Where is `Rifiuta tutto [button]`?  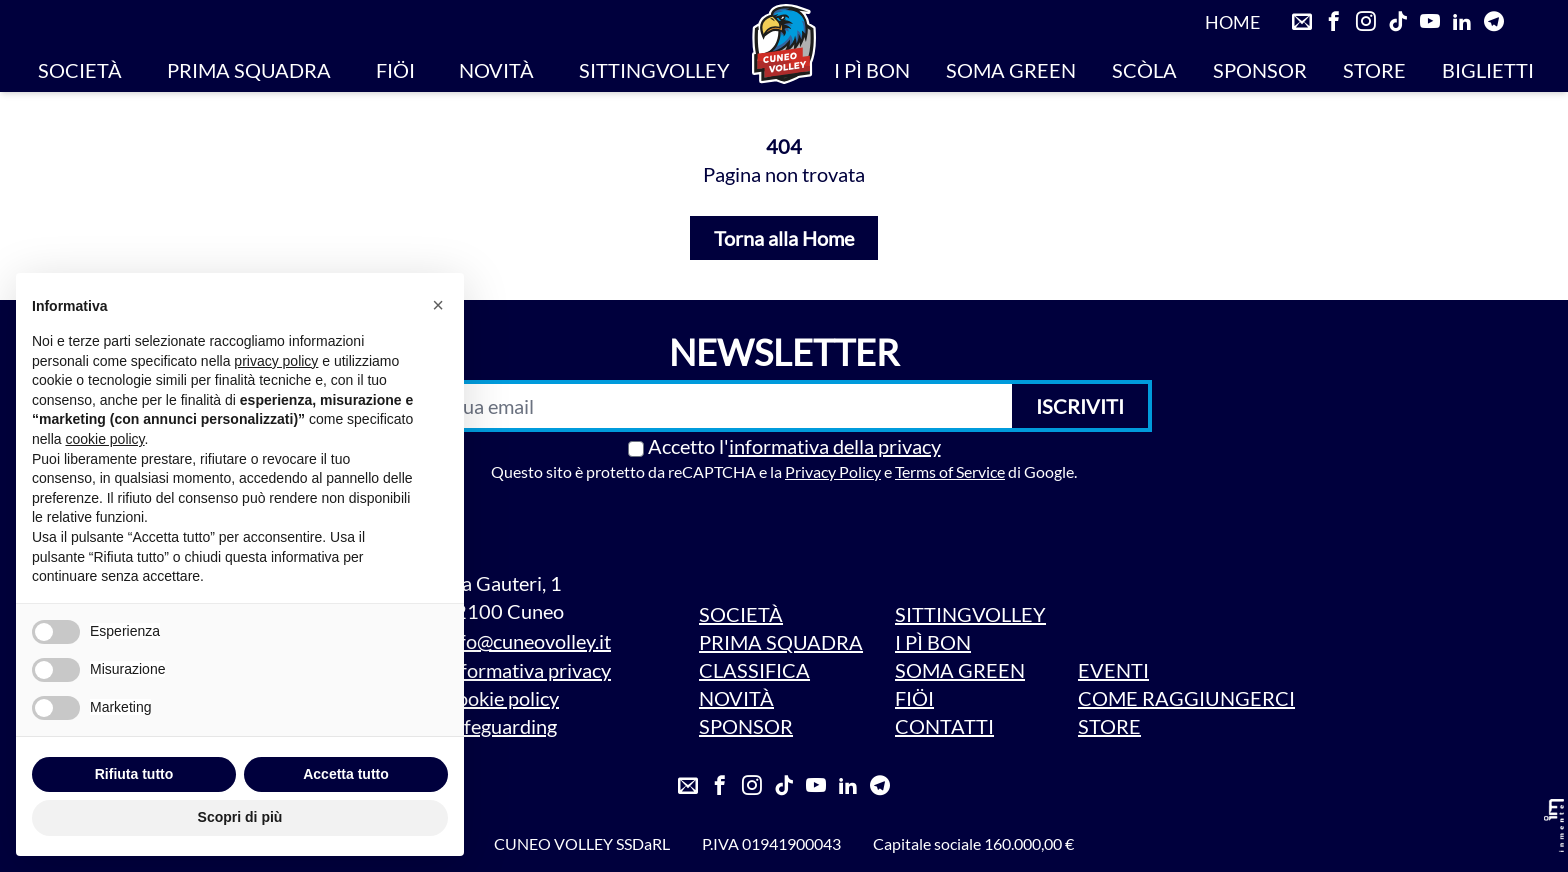 Rifiuta tutto [button] is located at coordinates (134, 774).